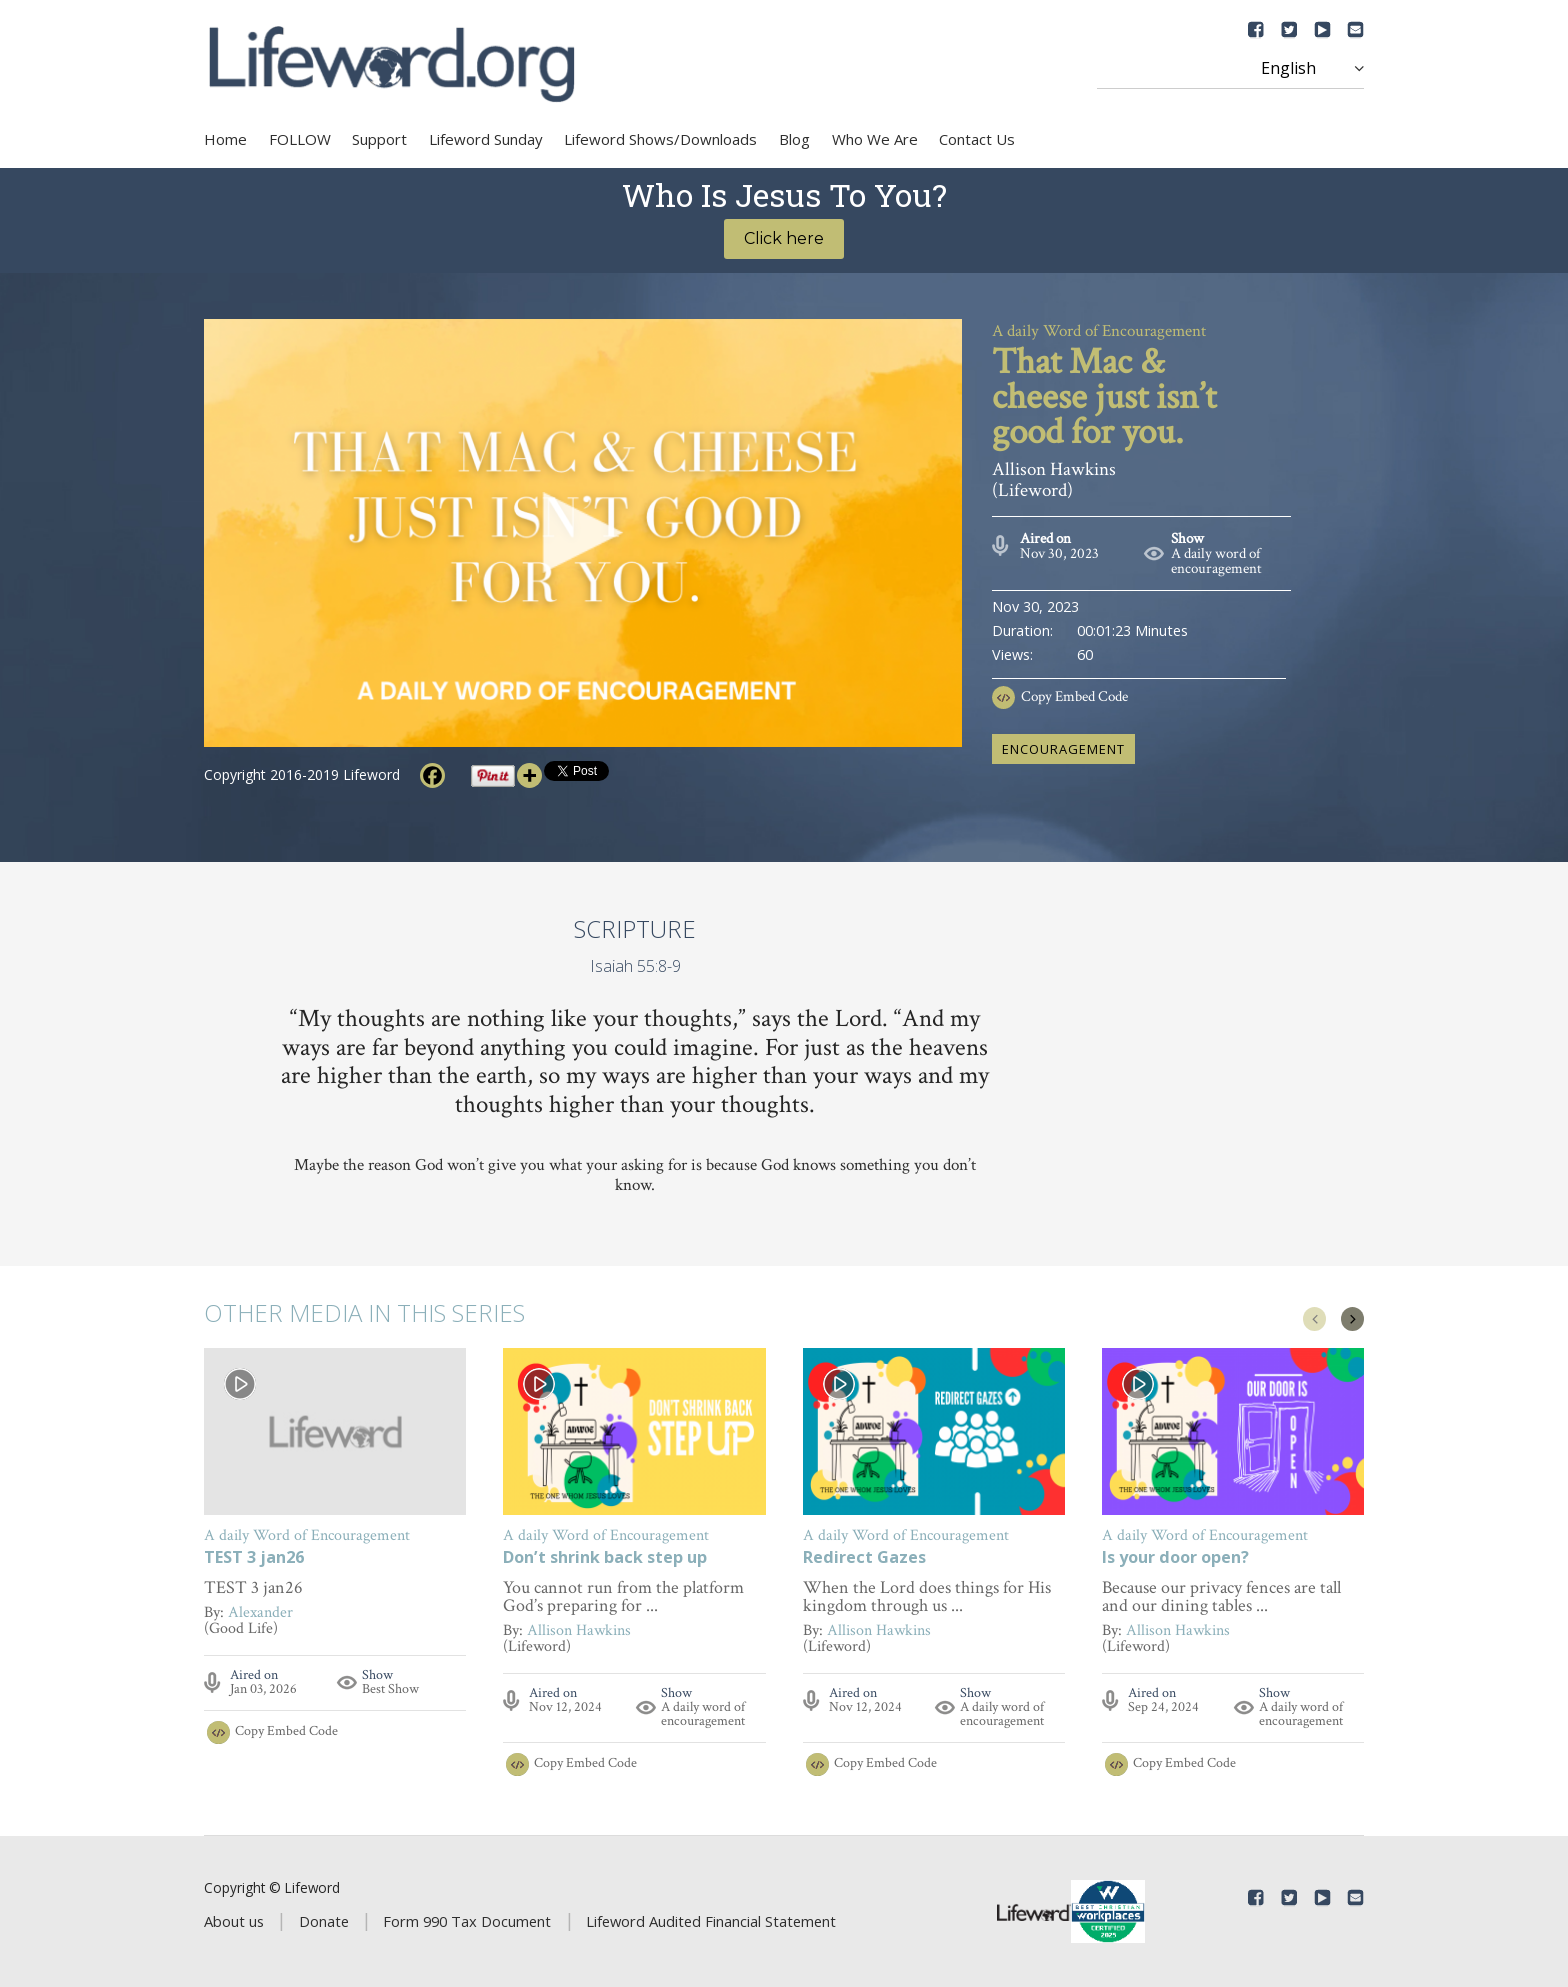 Image resolution: width=1568 pixels, height=1987 pixels. I want to click on Best Show, so click(390, 1689).